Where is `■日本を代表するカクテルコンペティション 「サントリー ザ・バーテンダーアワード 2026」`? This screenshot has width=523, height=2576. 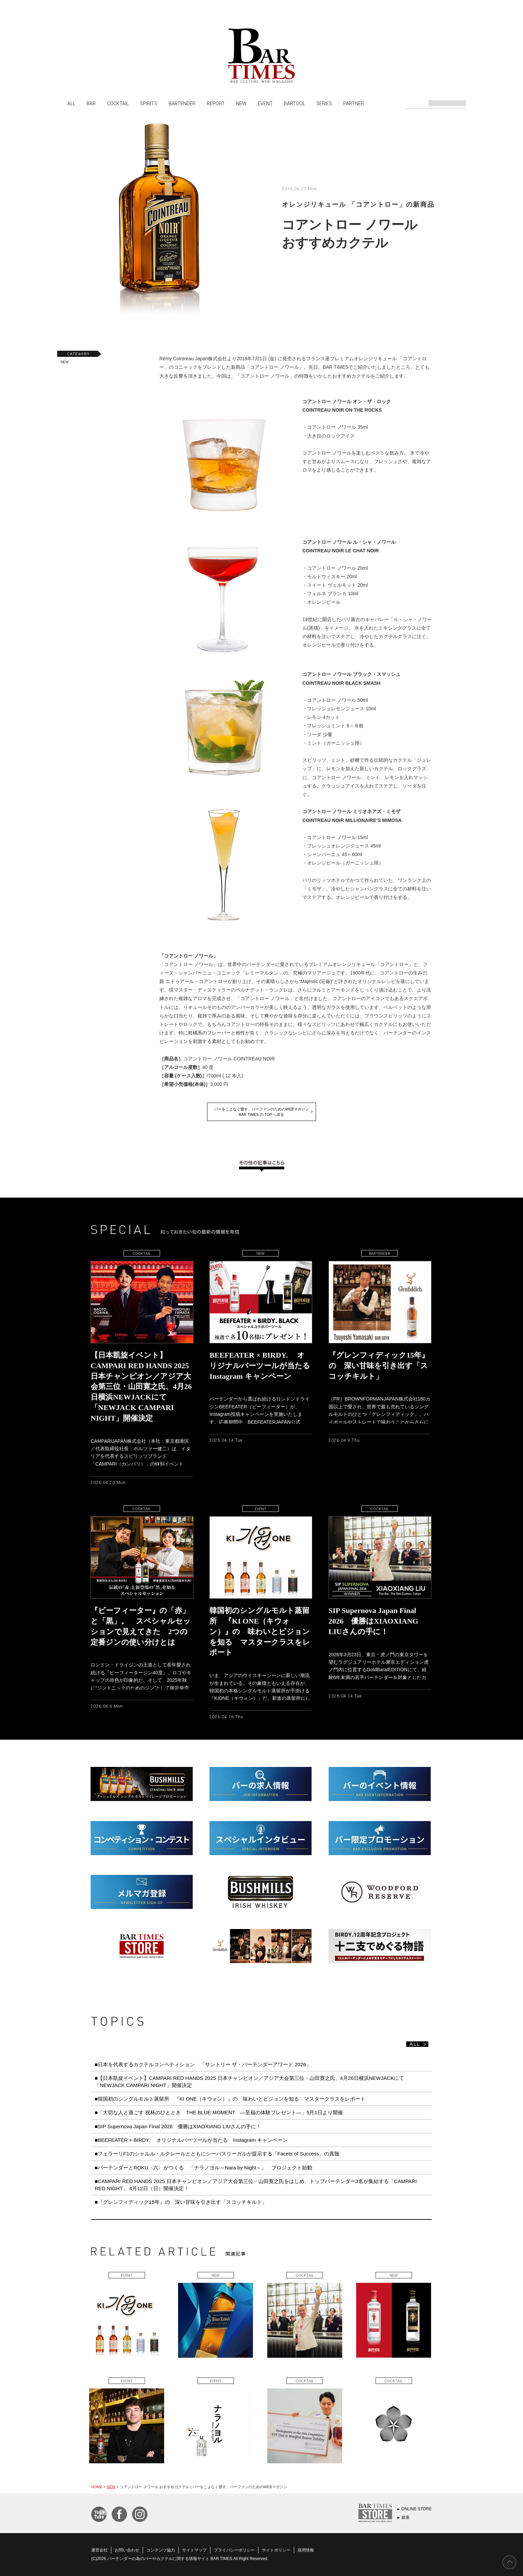
■日本を代表するカクテルコンペティション 「サントリー ザ・バーテンダーアワード 2026」 is located at coordinates (205, 2064).